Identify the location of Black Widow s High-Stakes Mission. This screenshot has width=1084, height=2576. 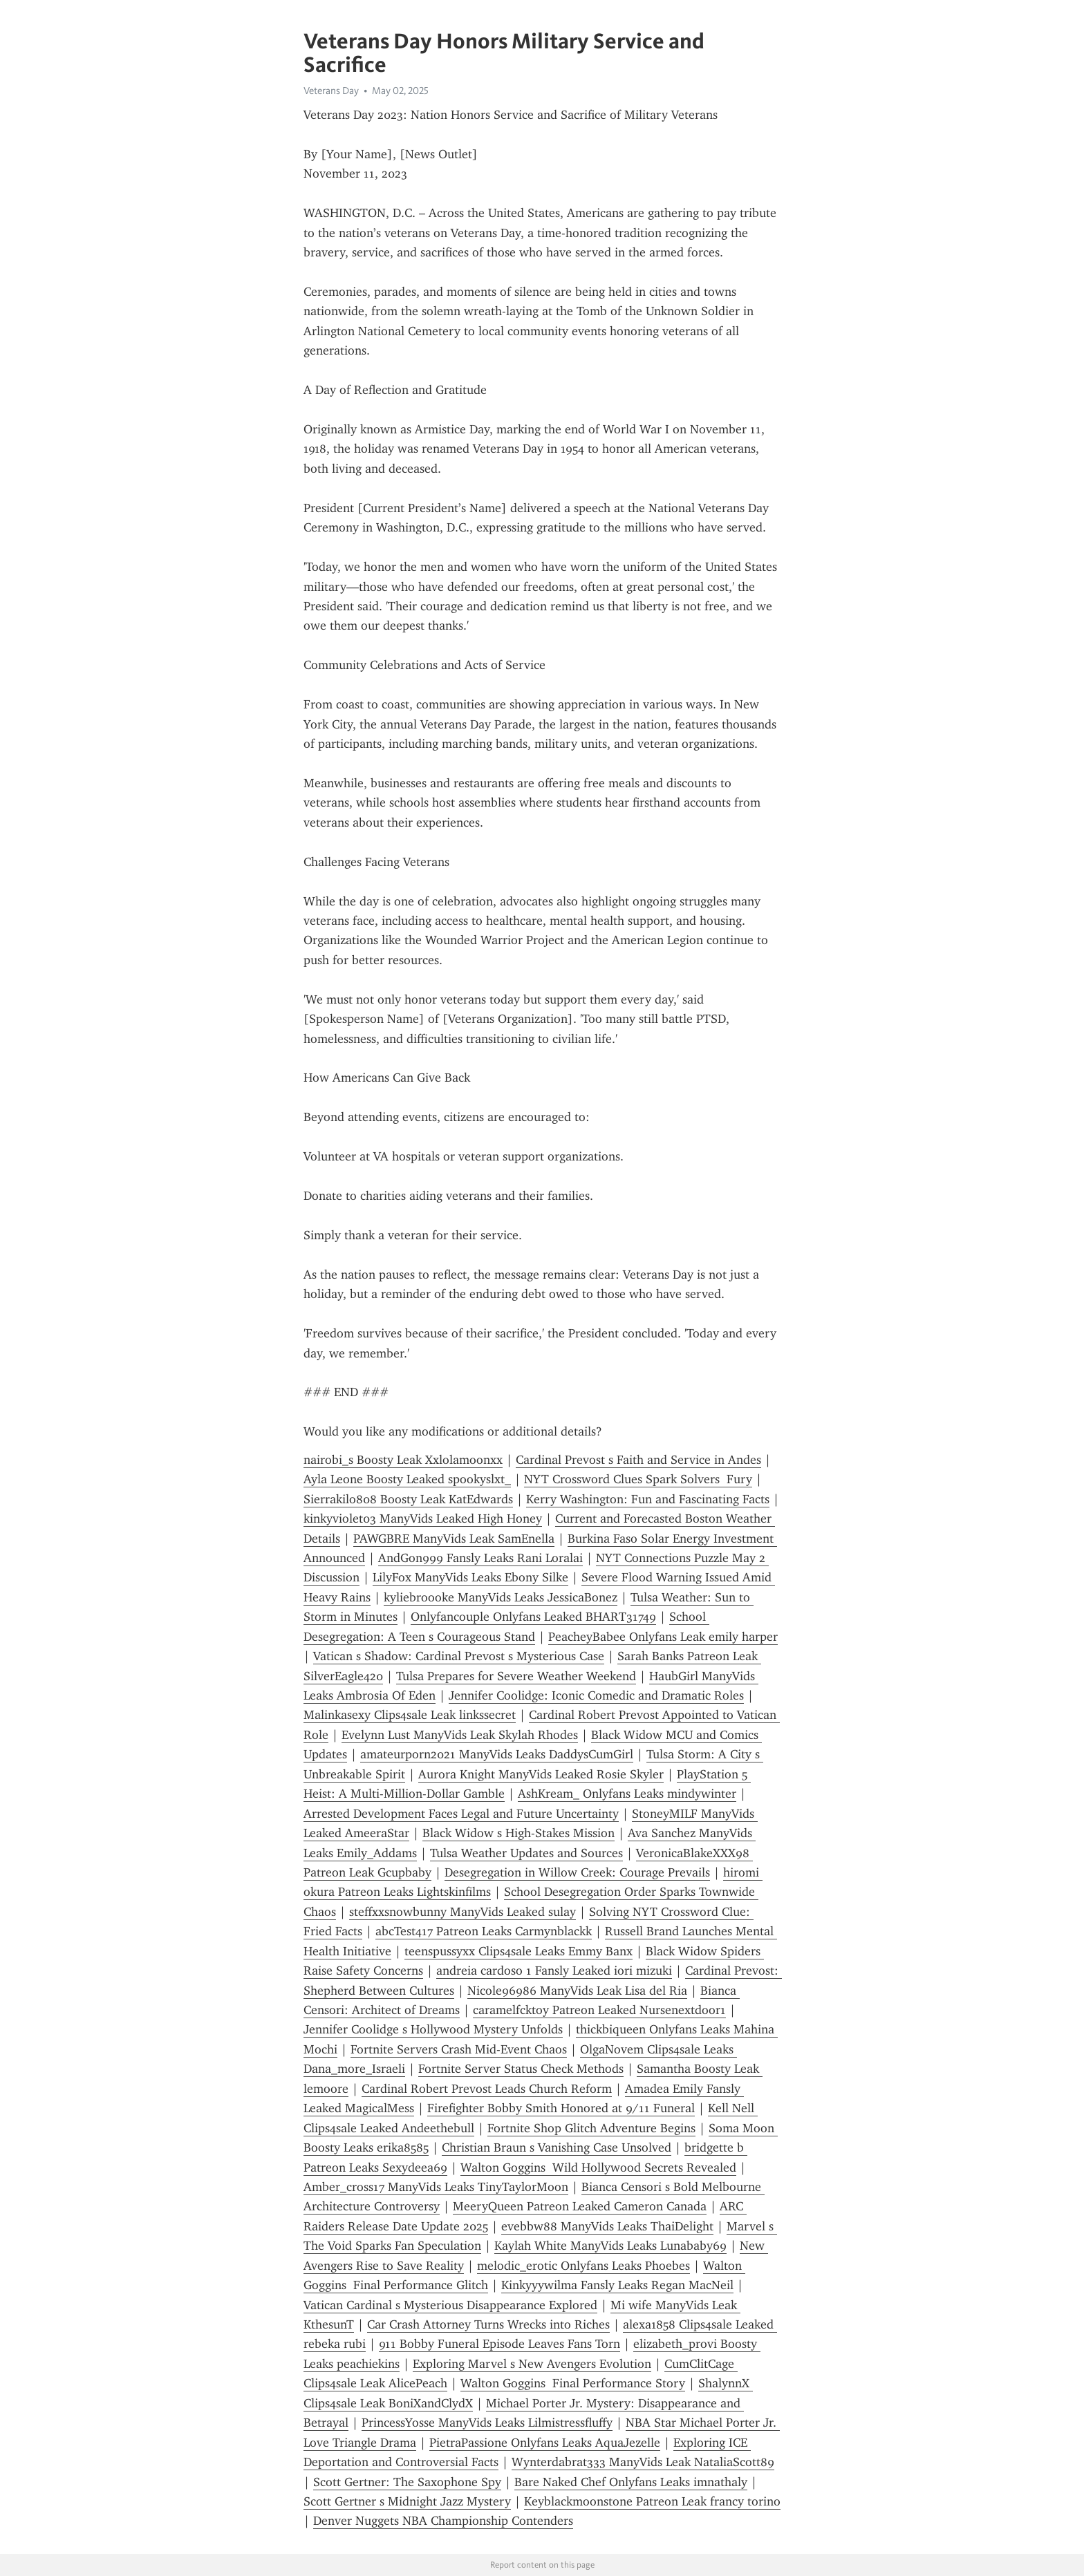
(518, 1833).